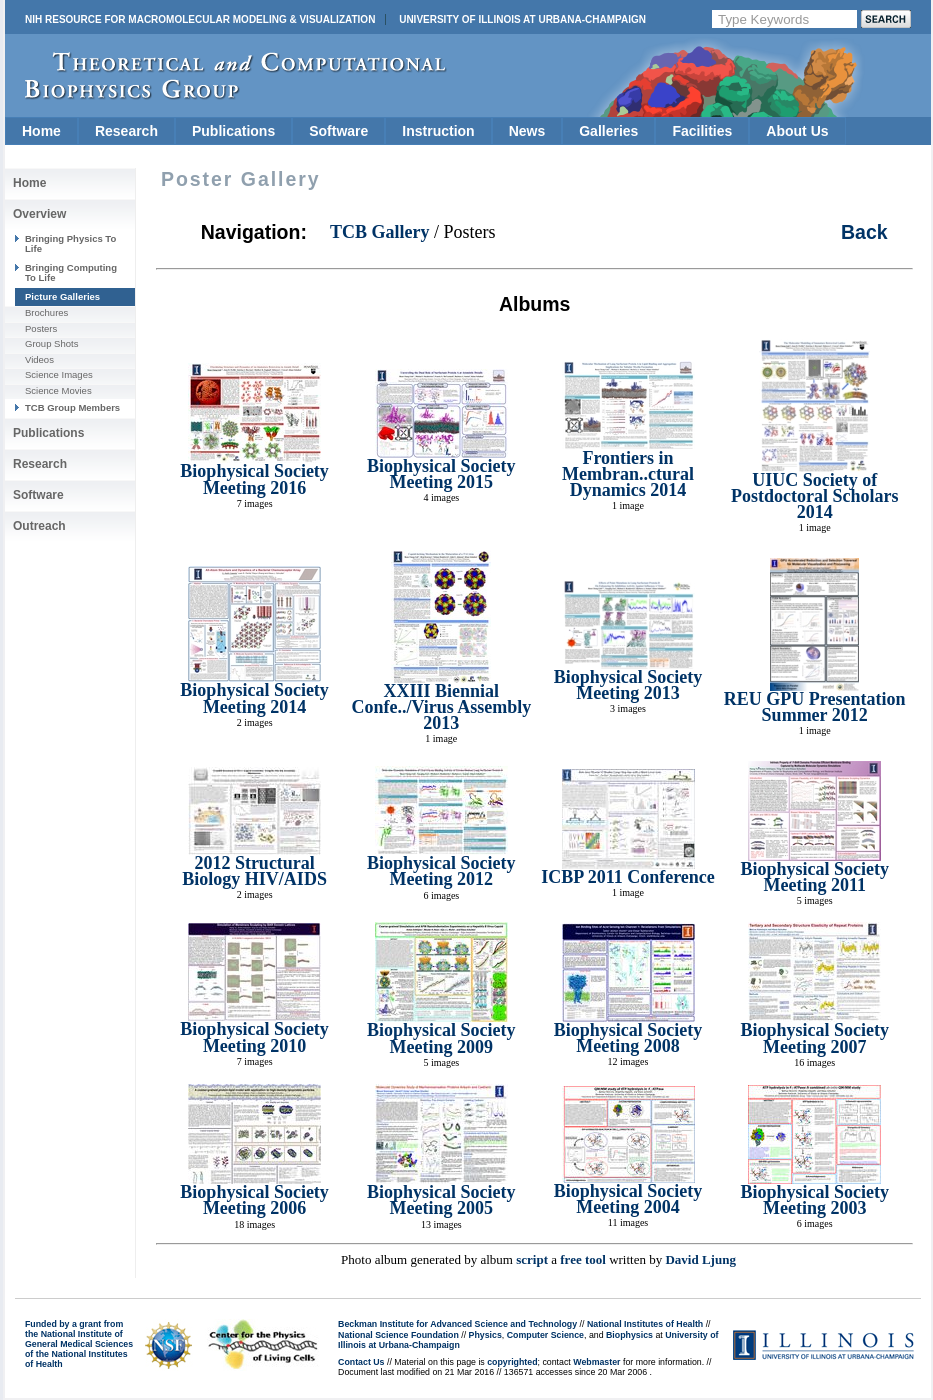 The image size is (933, 1400). I want to click on News, so click(527, 131).